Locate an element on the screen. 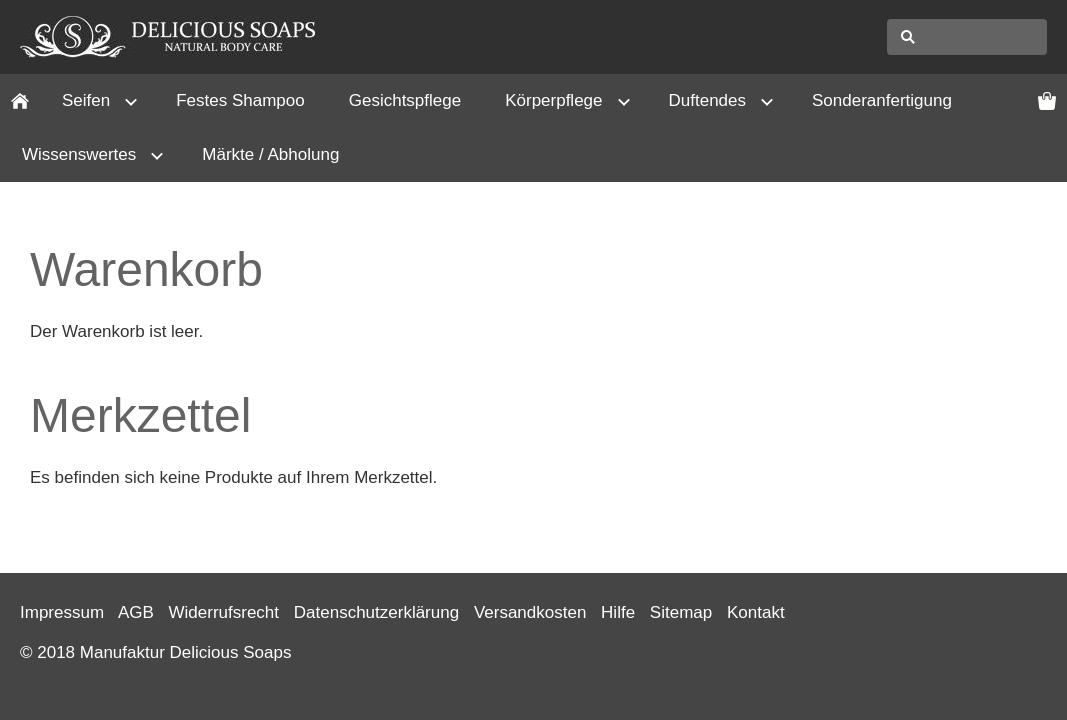 This screenshot has height=720, width=1067. Sitemap is located at coordinates (681, 612).